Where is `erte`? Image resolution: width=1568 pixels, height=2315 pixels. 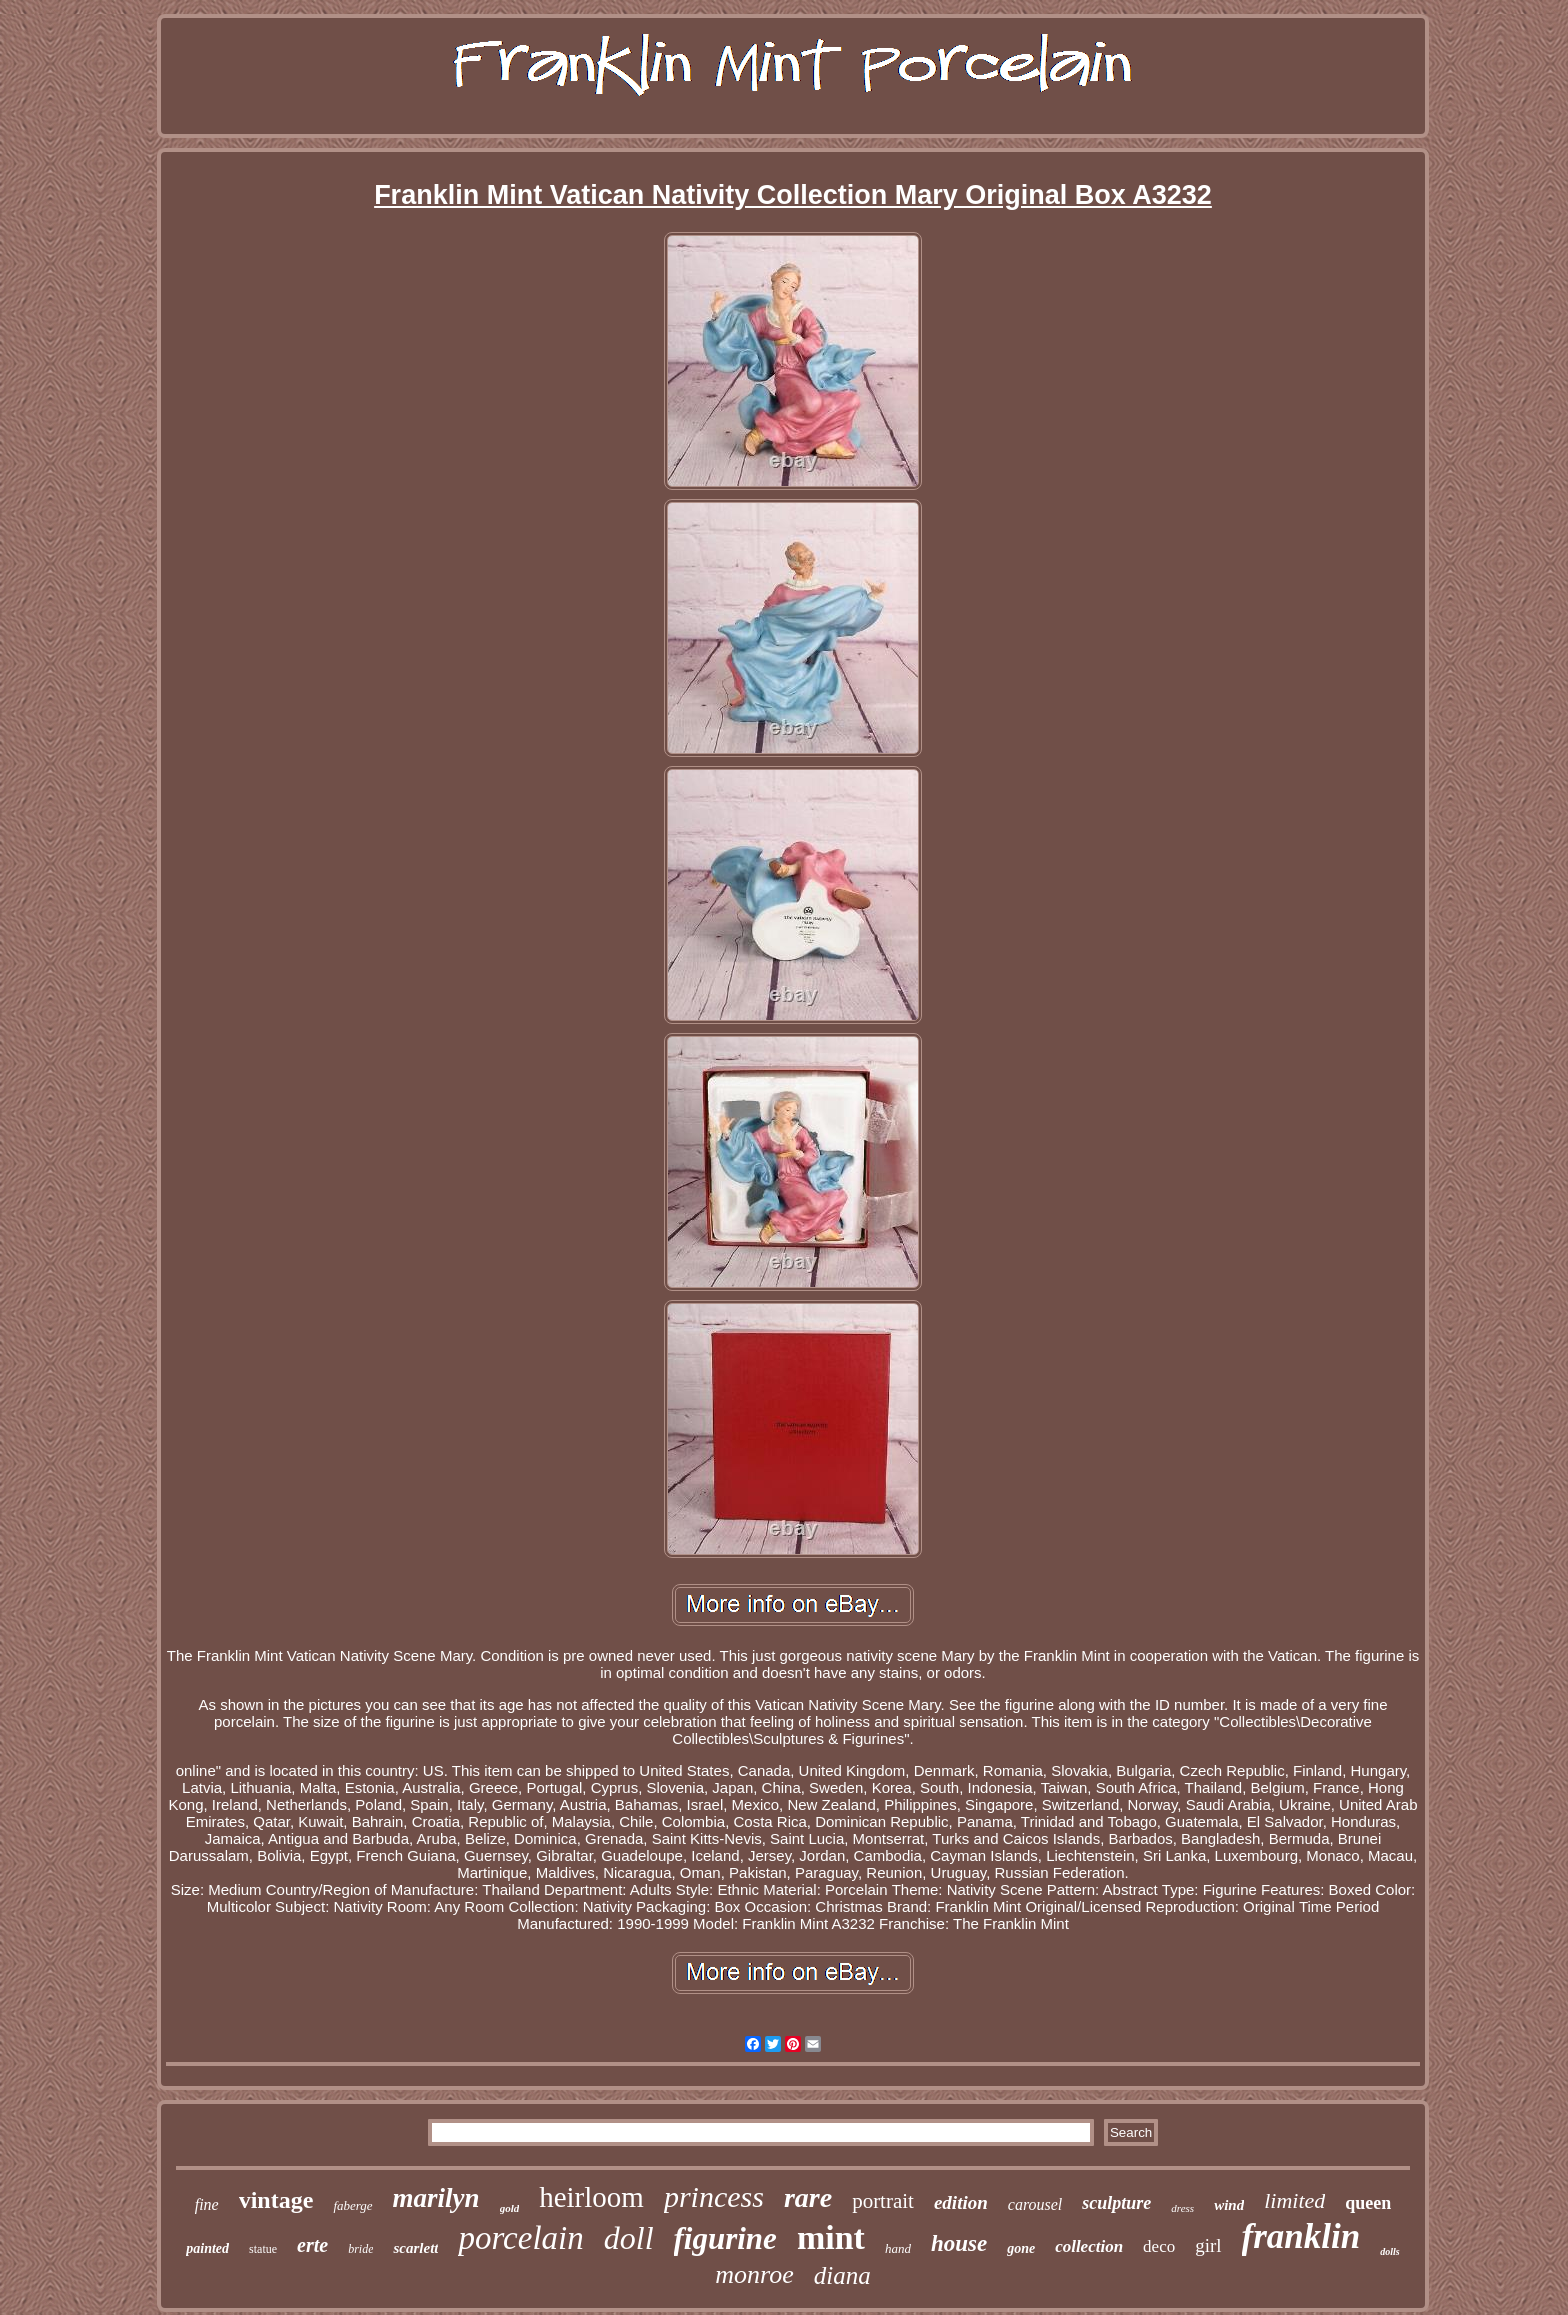 erte is located at coordinates (312, 2245).